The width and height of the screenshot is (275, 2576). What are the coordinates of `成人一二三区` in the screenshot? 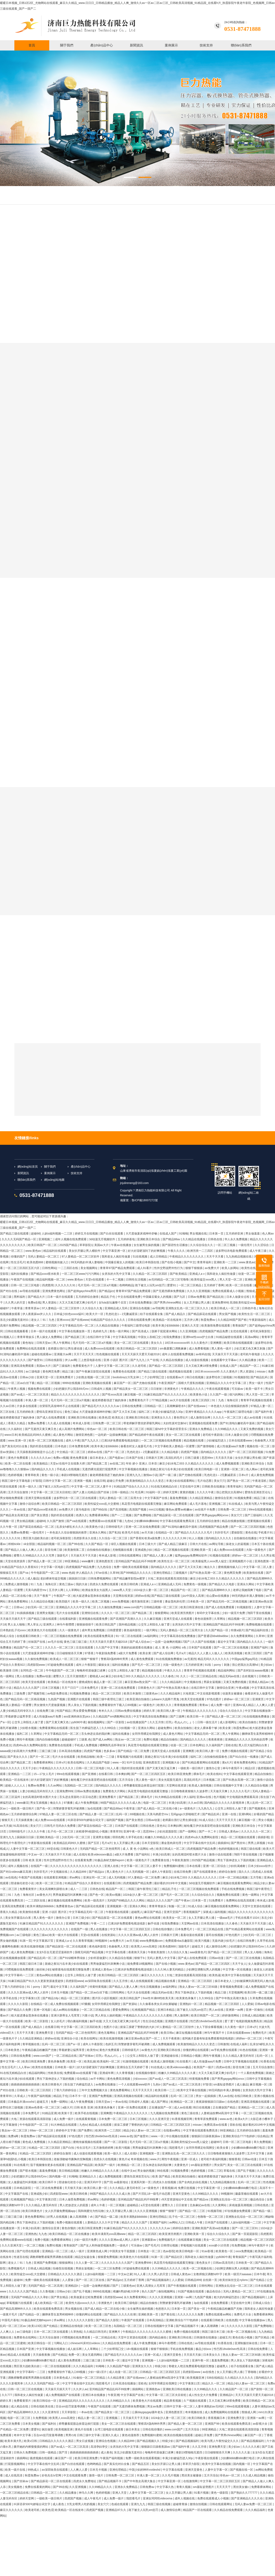 It's located at (79, 1889).